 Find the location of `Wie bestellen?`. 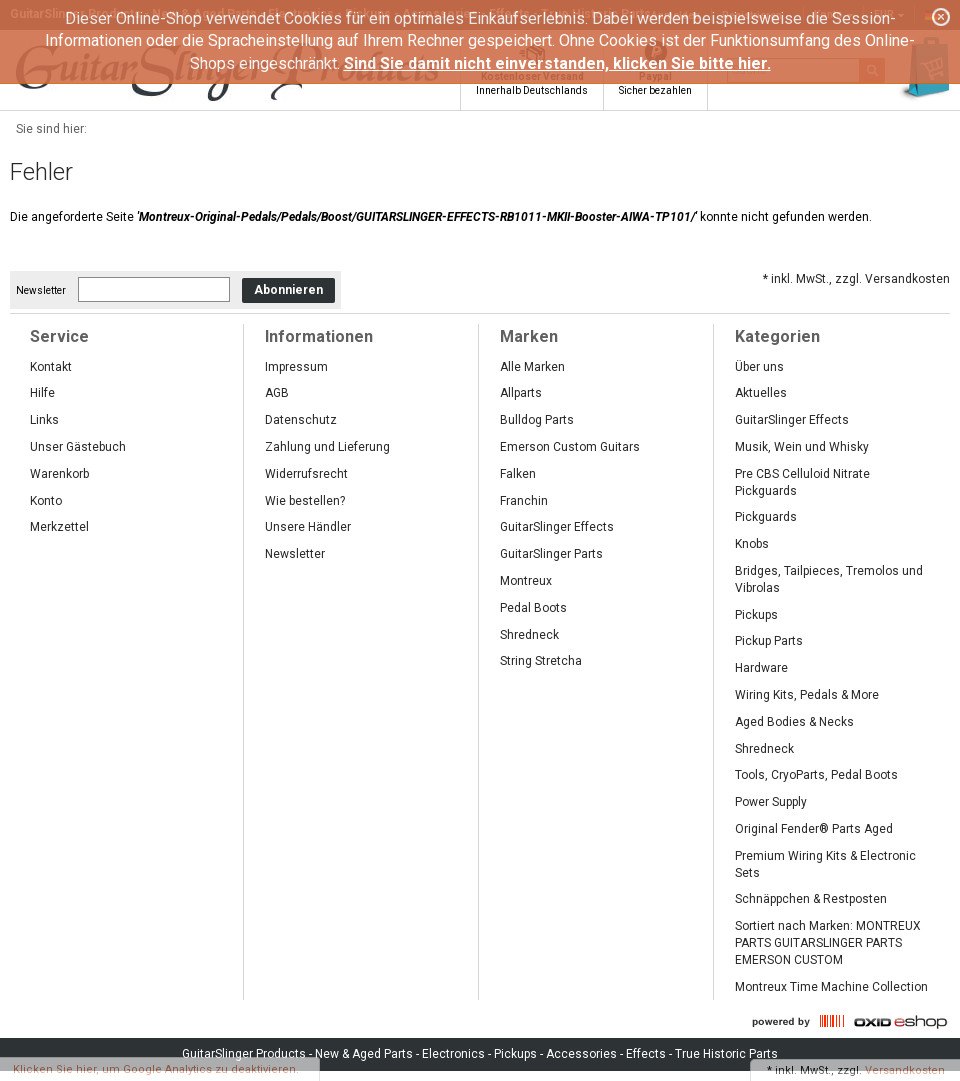

Wie bestellen? is located at coordinates (305, 501).